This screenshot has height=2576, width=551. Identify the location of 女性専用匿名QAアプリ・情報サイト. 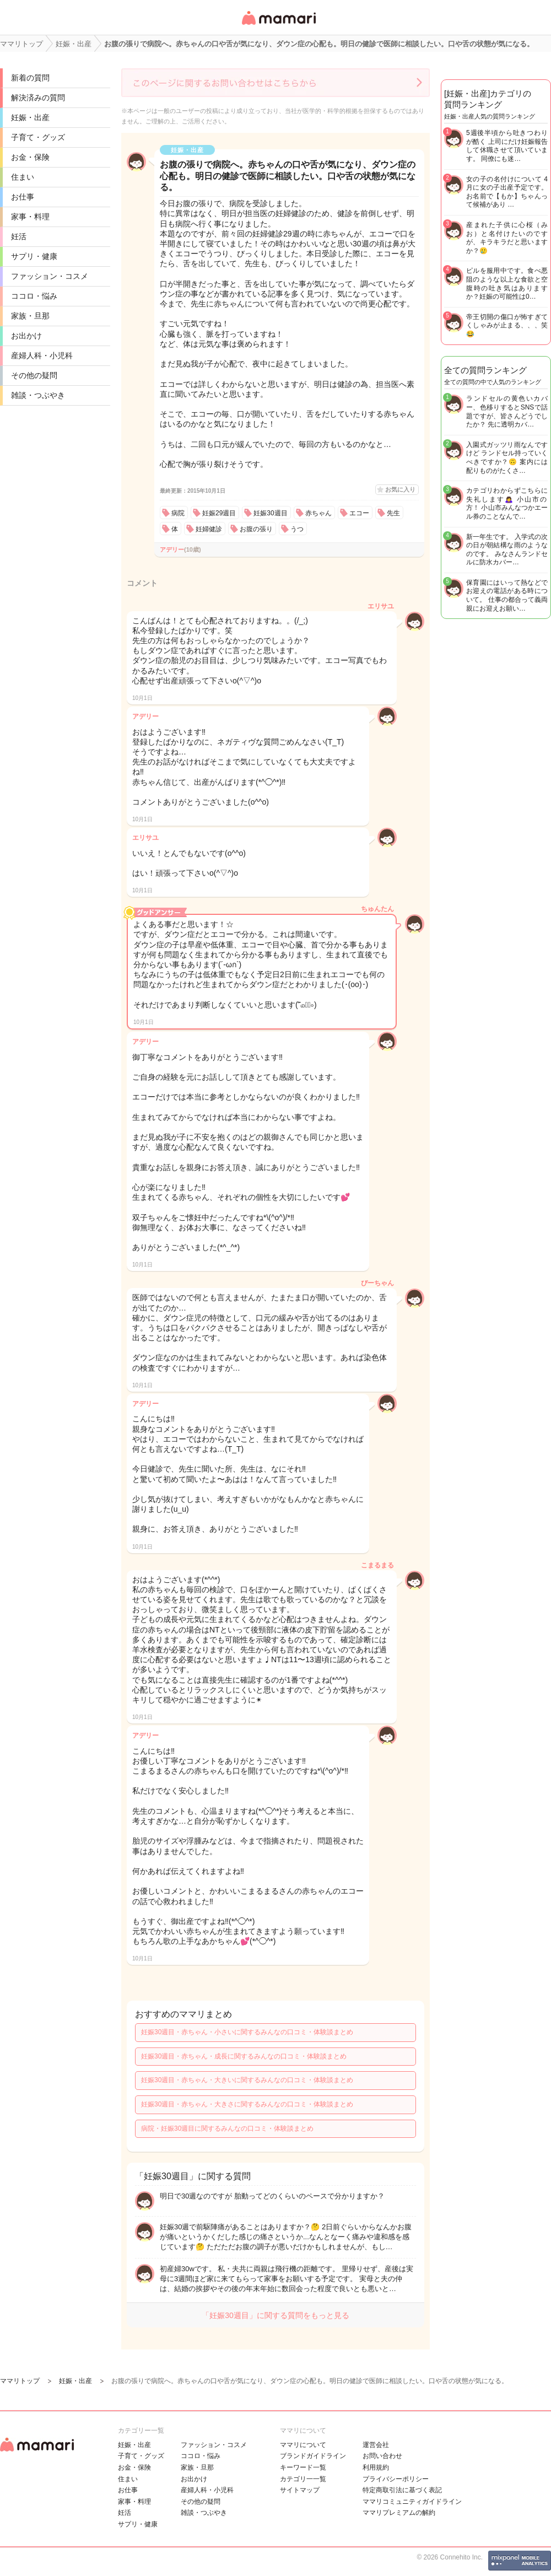
(278, 25).